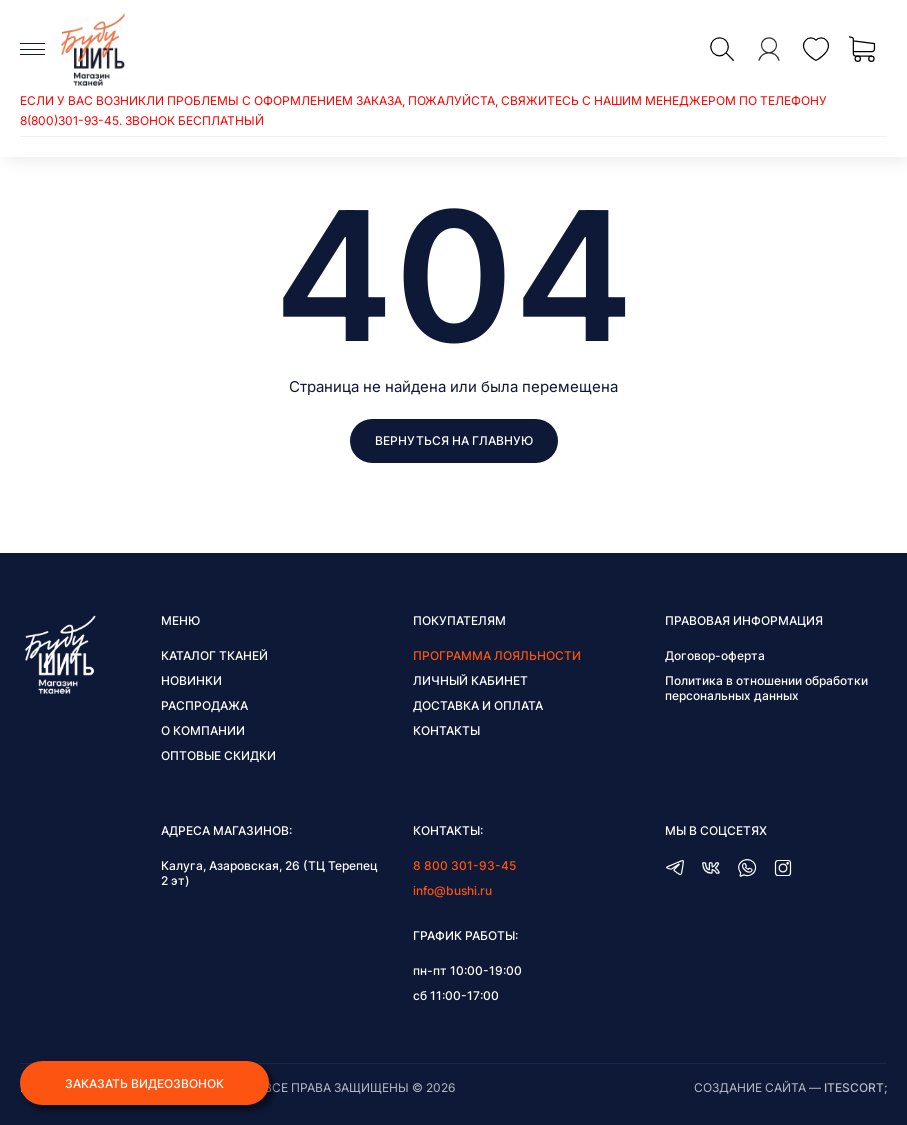 The height and width of the screenshot is (1125, 907). Describe the element at coordinates (203, 730) in the screenshot. I see `О компании` at that location.